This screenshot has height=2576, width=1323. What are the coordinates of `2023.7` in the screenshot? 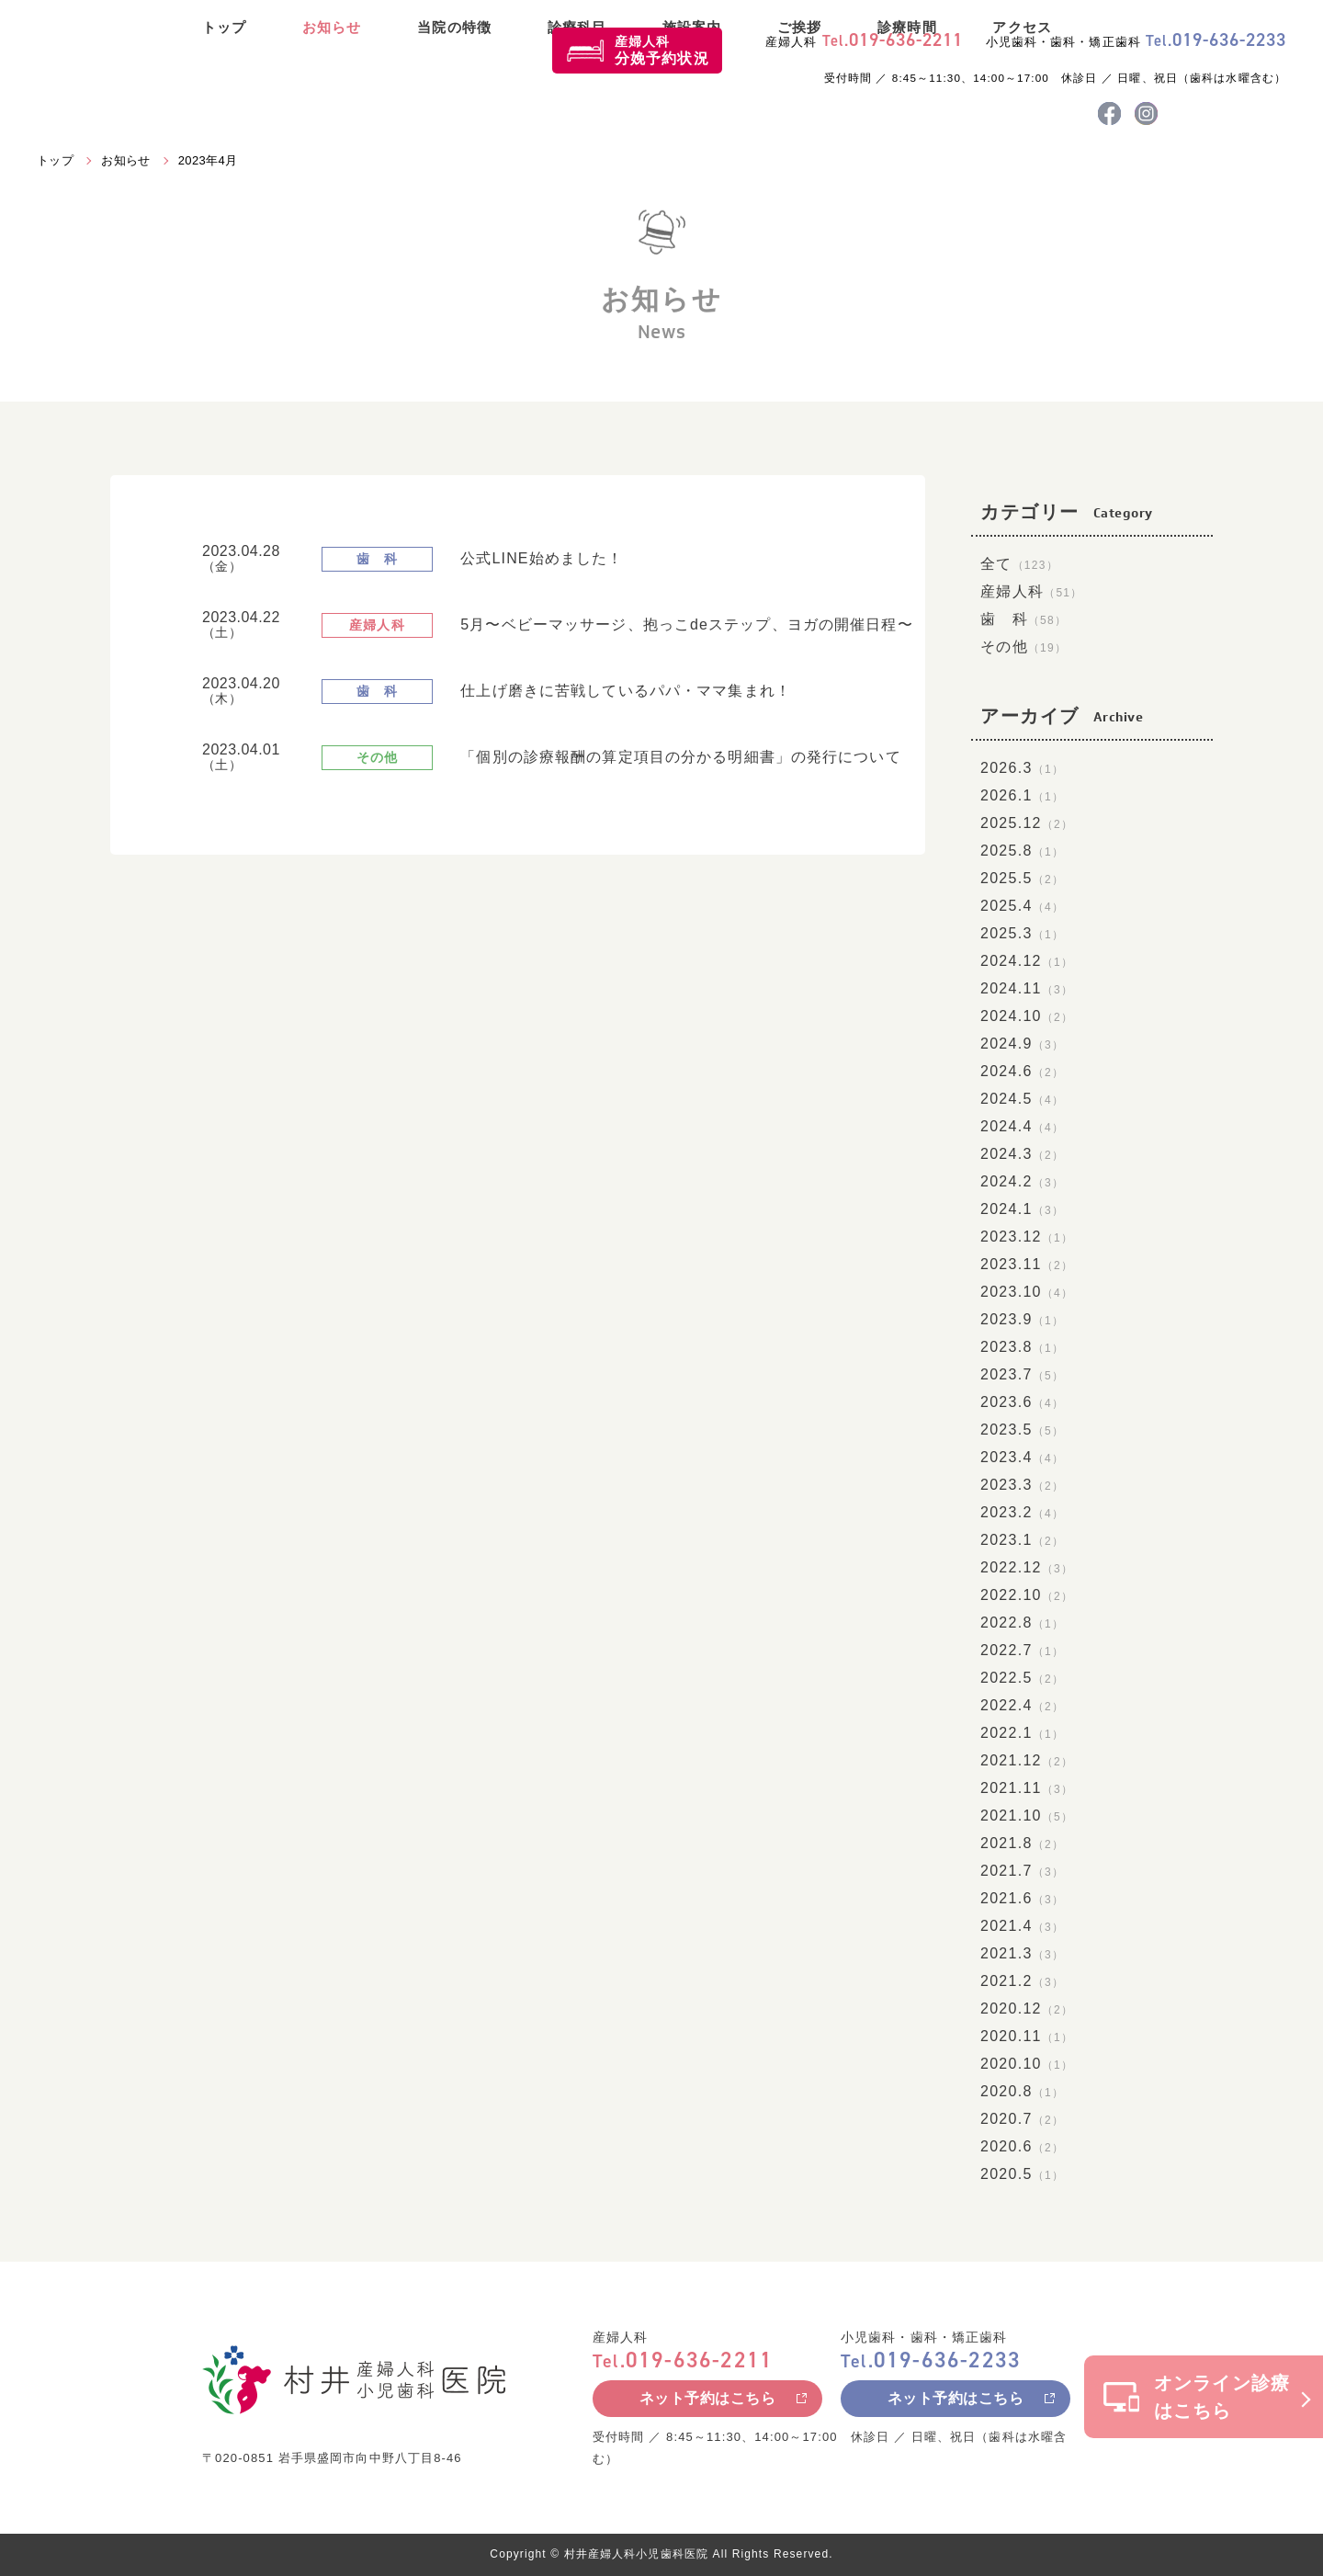 It's located at (1022, 1374).